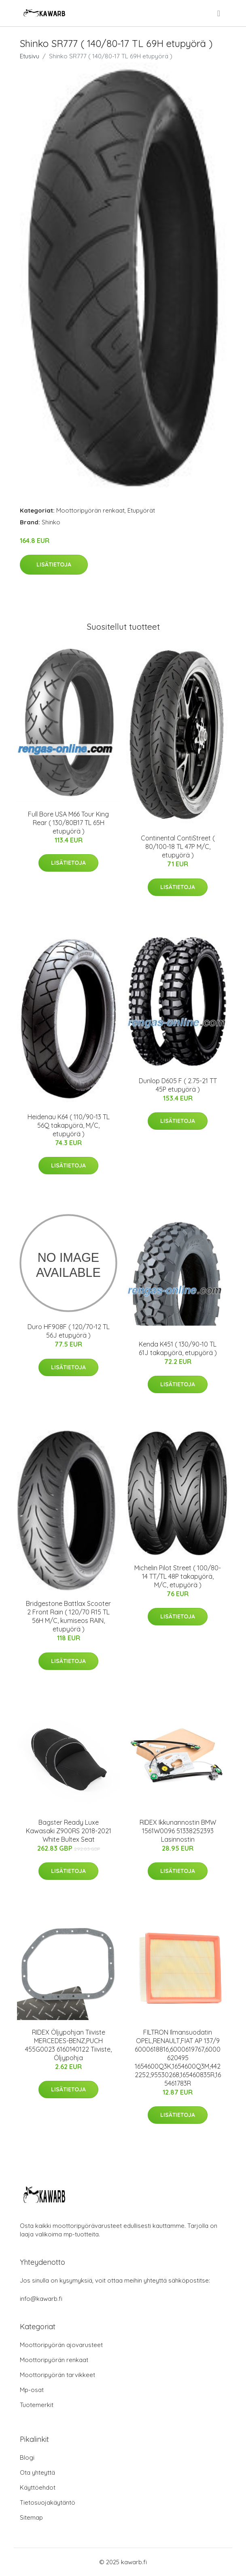 This screenshot has width=246, height=2576. Describe the element at coordinates (68, 822) in the screenshot. I see `Full Bore USA M66 Tour King Rear ( 130/80B17 TL 65H etupyörä )` at that location.